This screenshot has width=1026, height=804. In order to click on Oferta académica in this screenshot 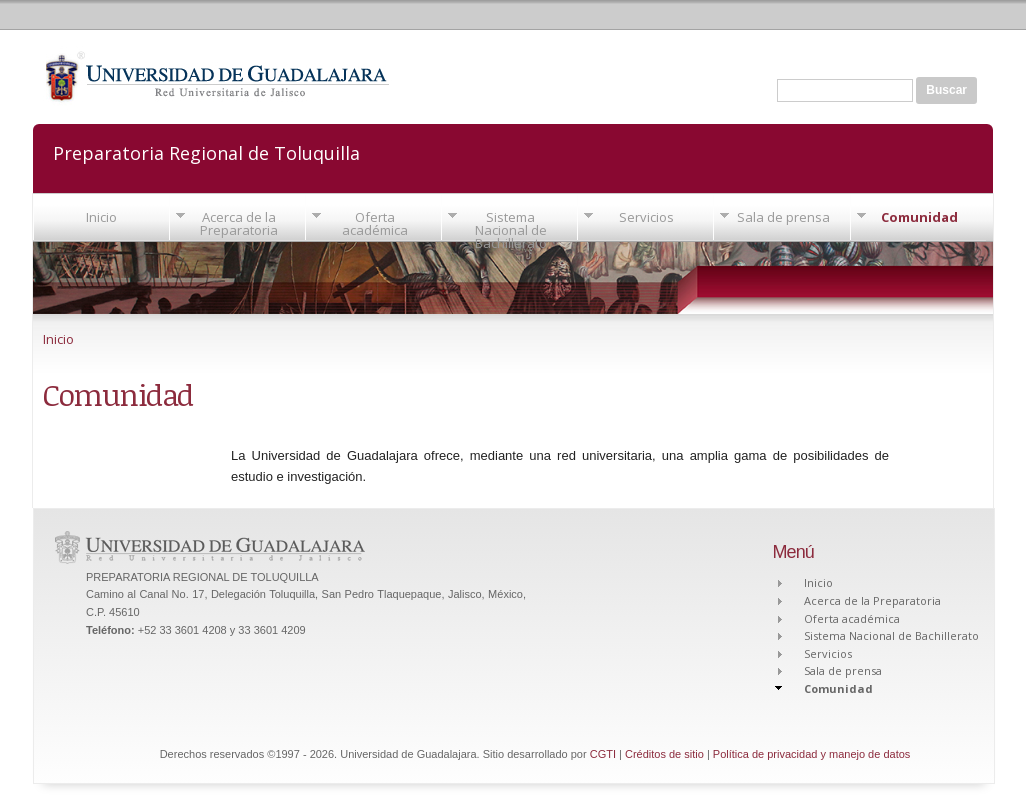, I will do `click(375, 223)`.